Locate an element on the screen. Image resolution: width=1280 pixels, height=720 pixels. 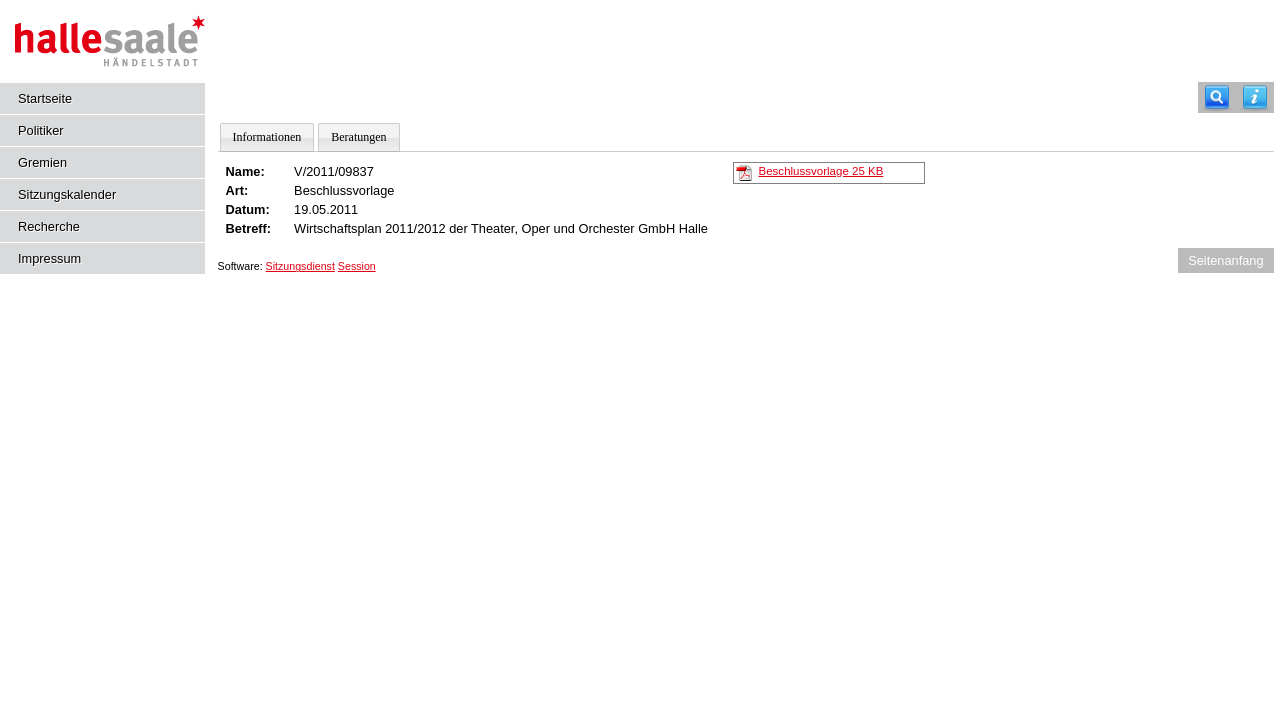
Beratungen is located at coordinates (358, 137).